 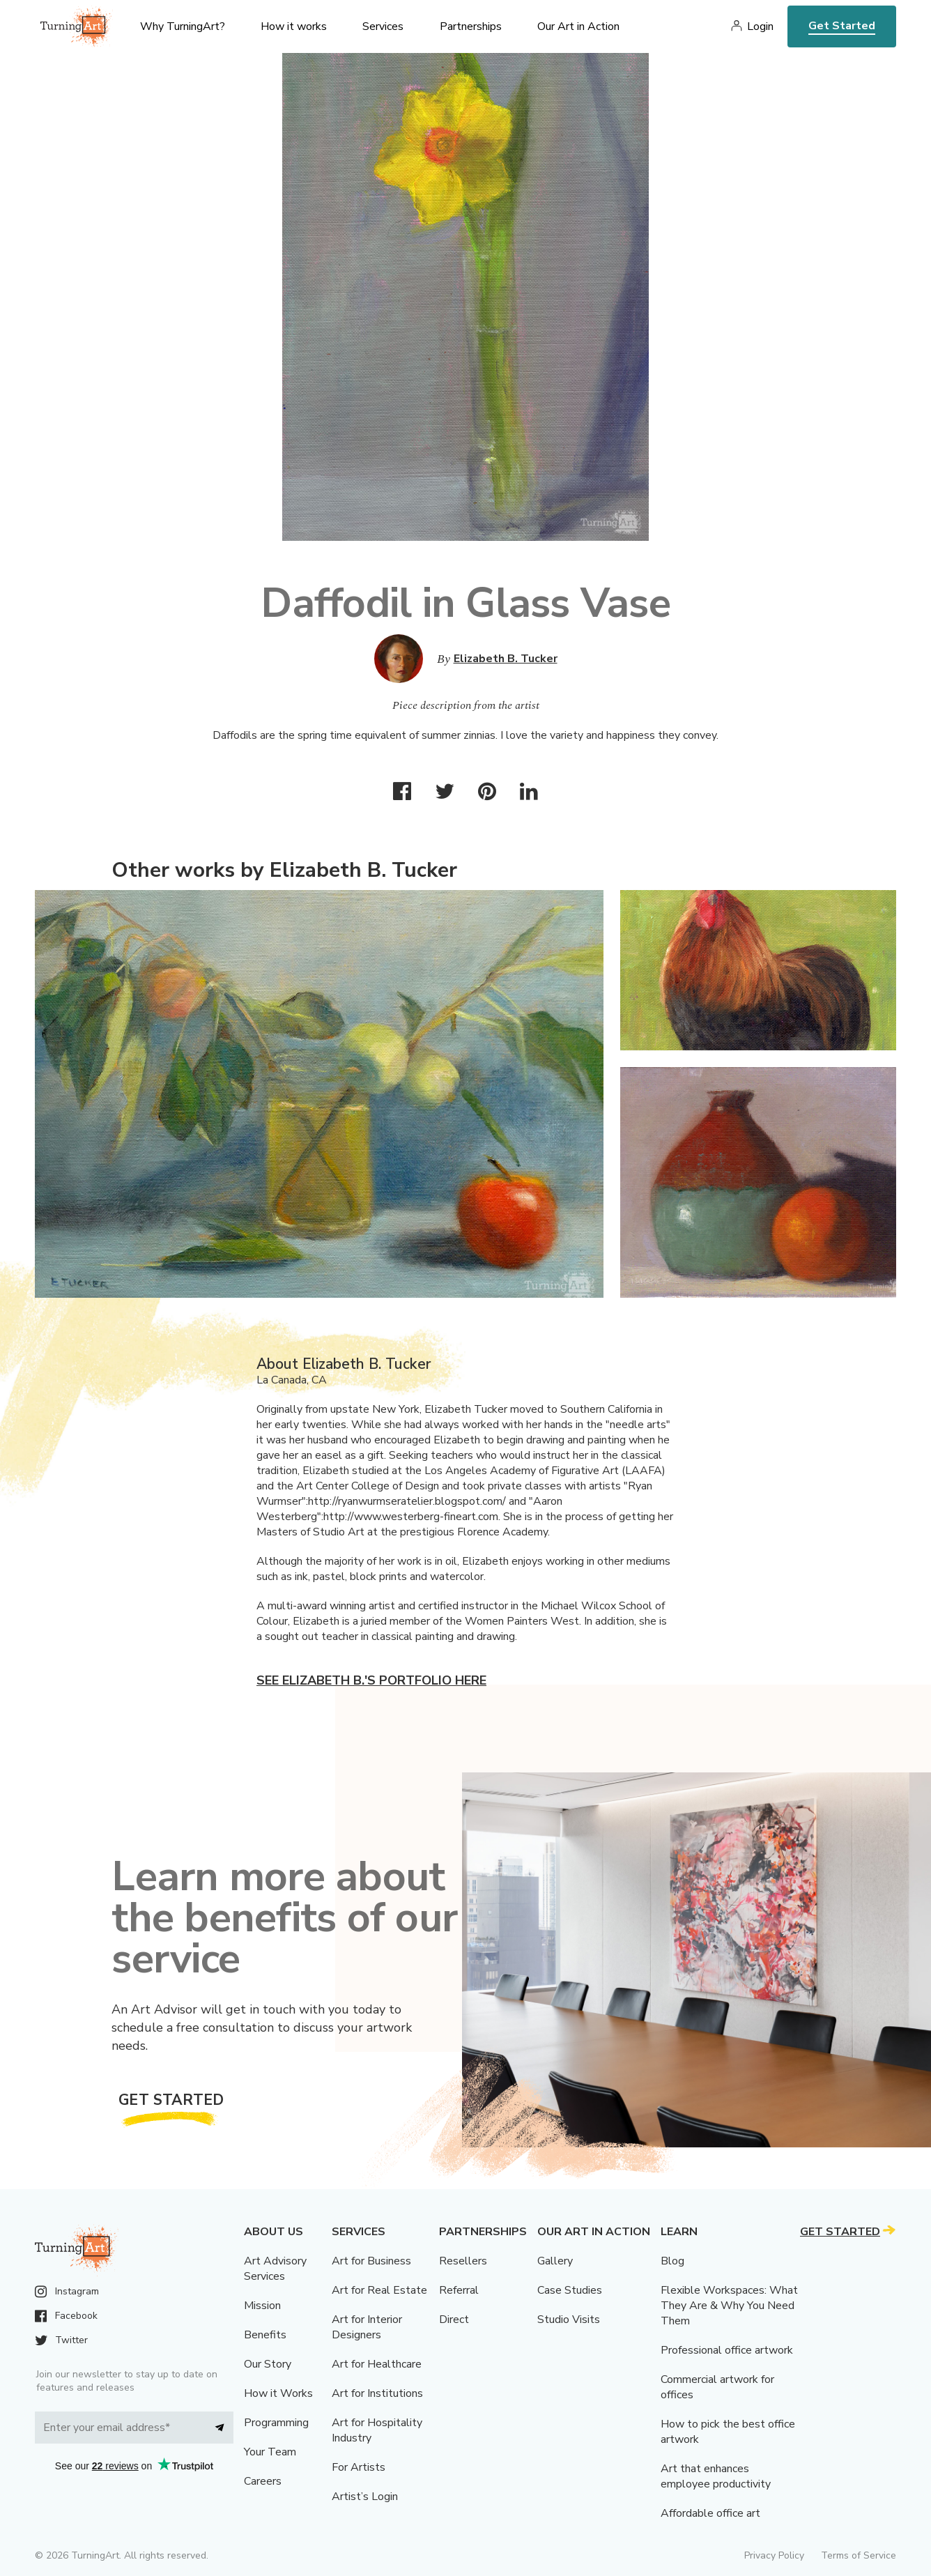 What do you see at coordinates (463, 2261) in the screenshot?
I see `Resellers` at bounding box center [463, 2261].